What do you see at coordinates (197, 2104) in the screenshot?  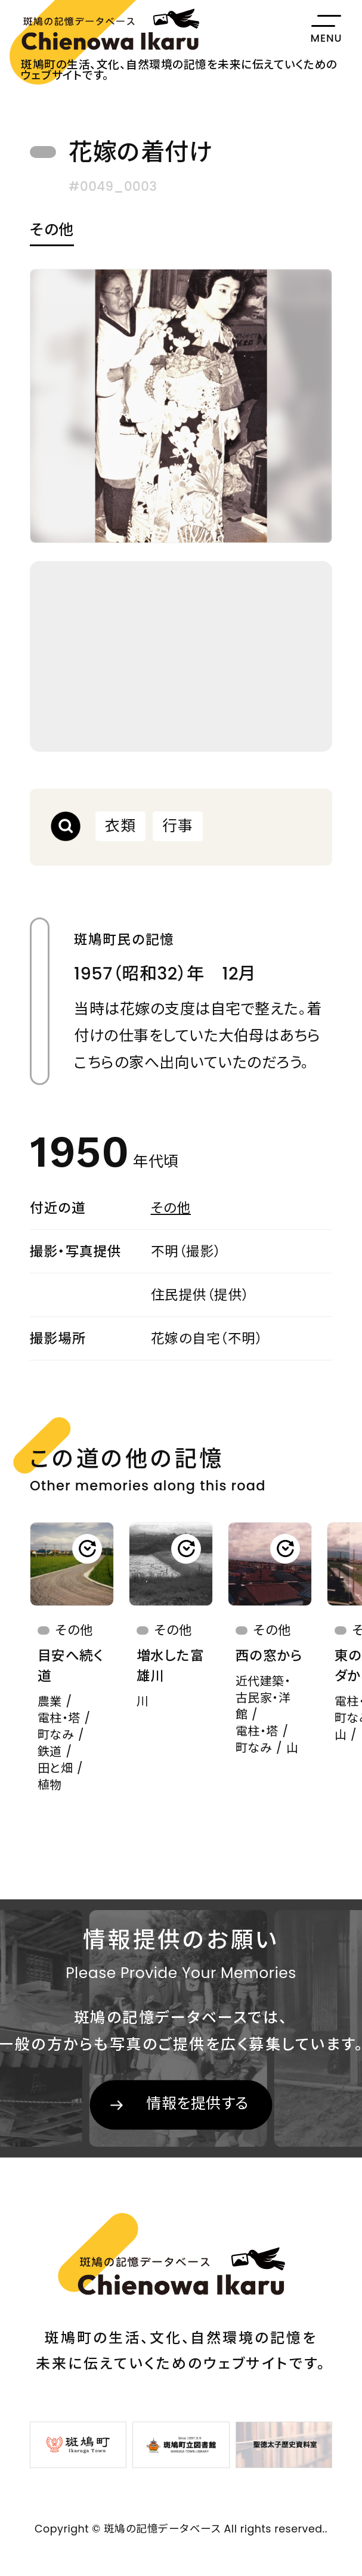 I see `情報を提供する` at bounding box center [197, 2104].